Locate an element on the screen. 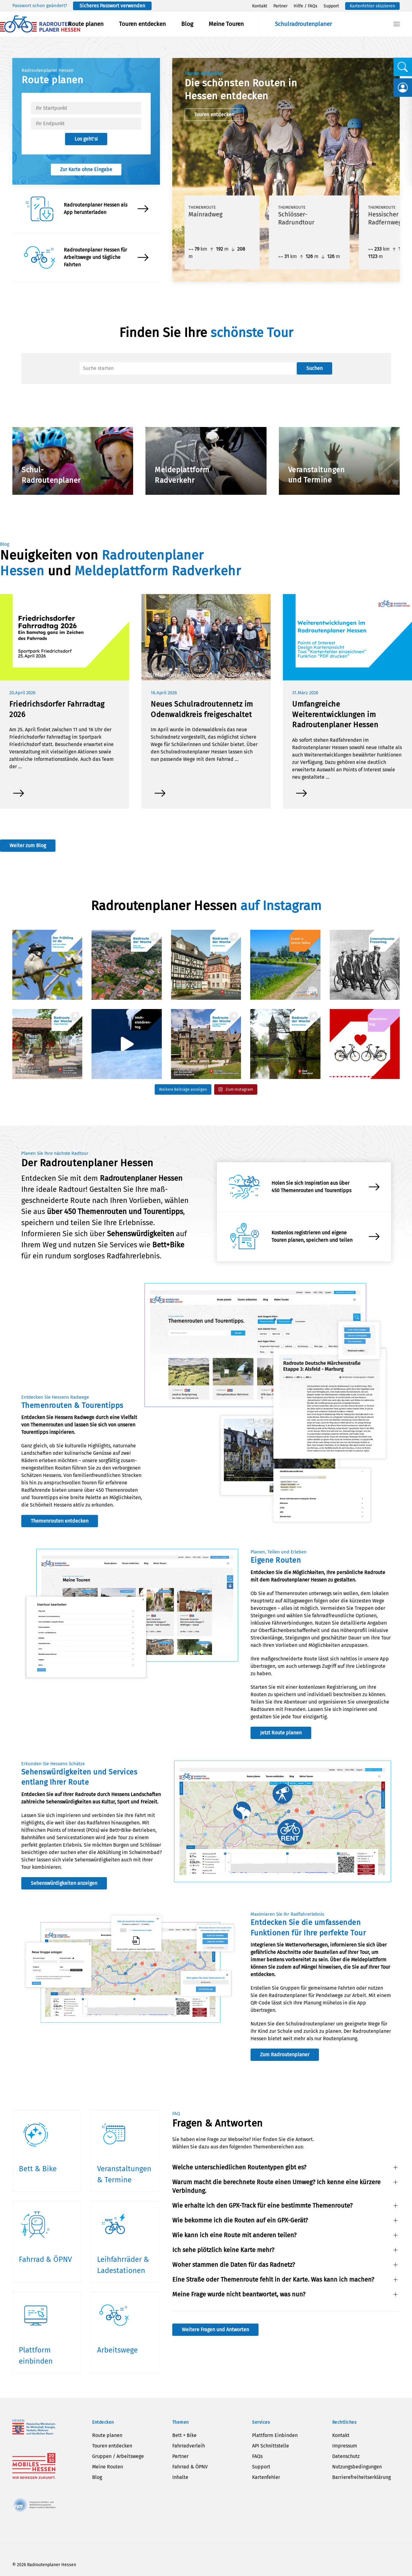  Welche unterschiedlichen Routentypen gibt es? [button] is located at coordinates (239, 2167).